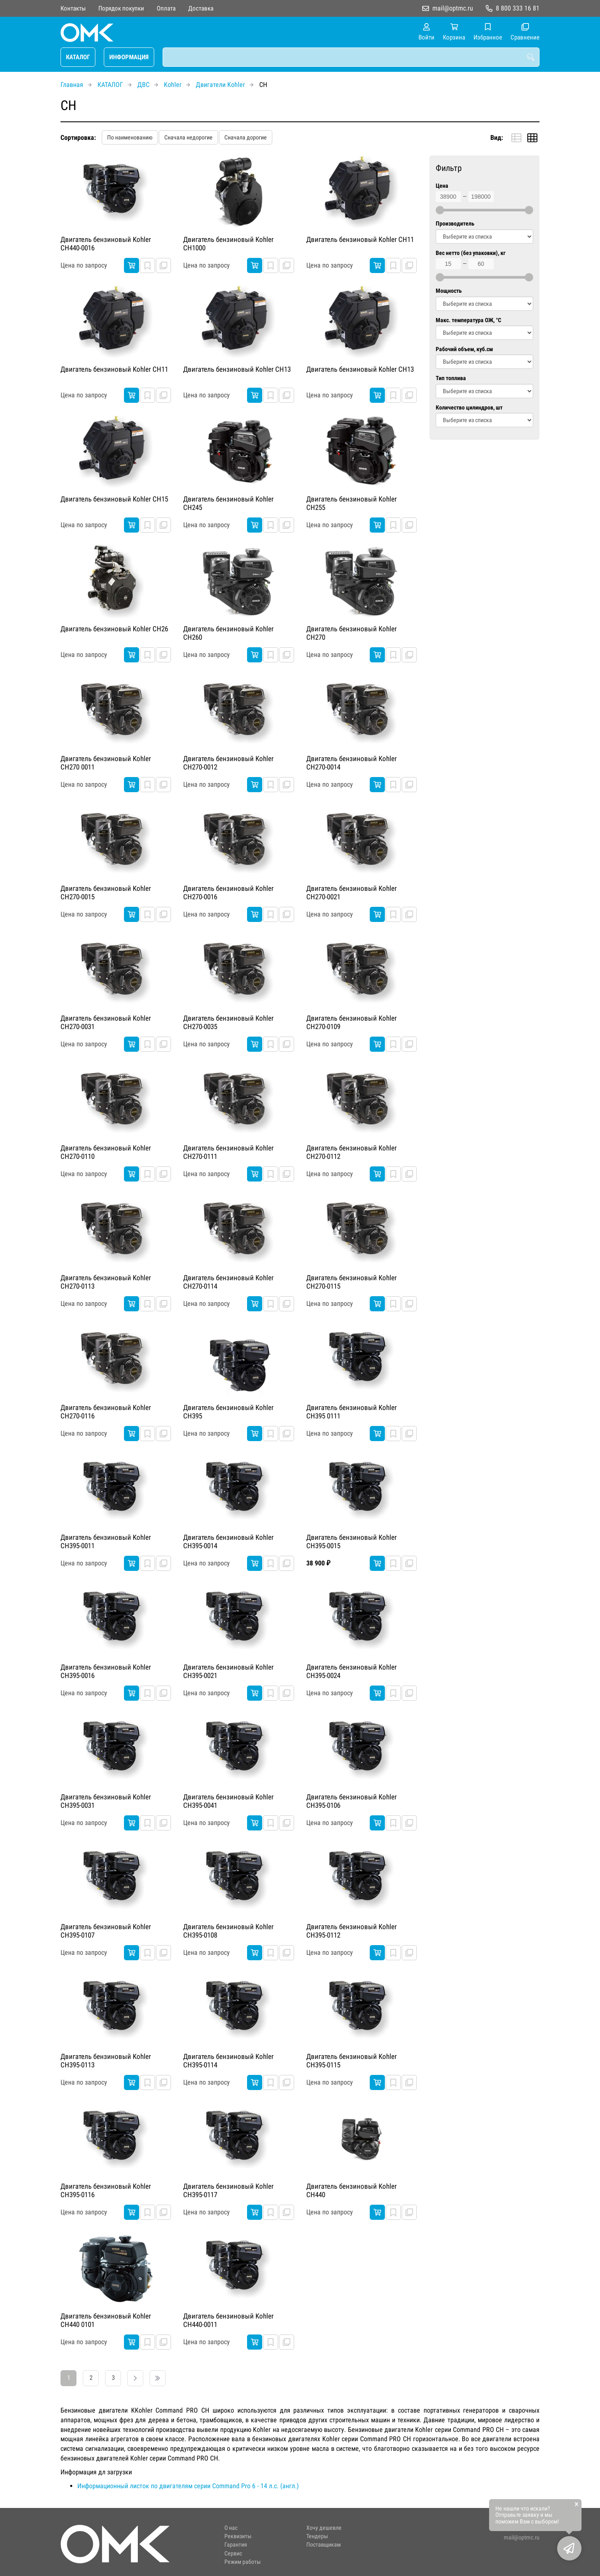  Describe the element at coordinates (235, 2545) in the screenshot. I see `Гарантия` at that location.